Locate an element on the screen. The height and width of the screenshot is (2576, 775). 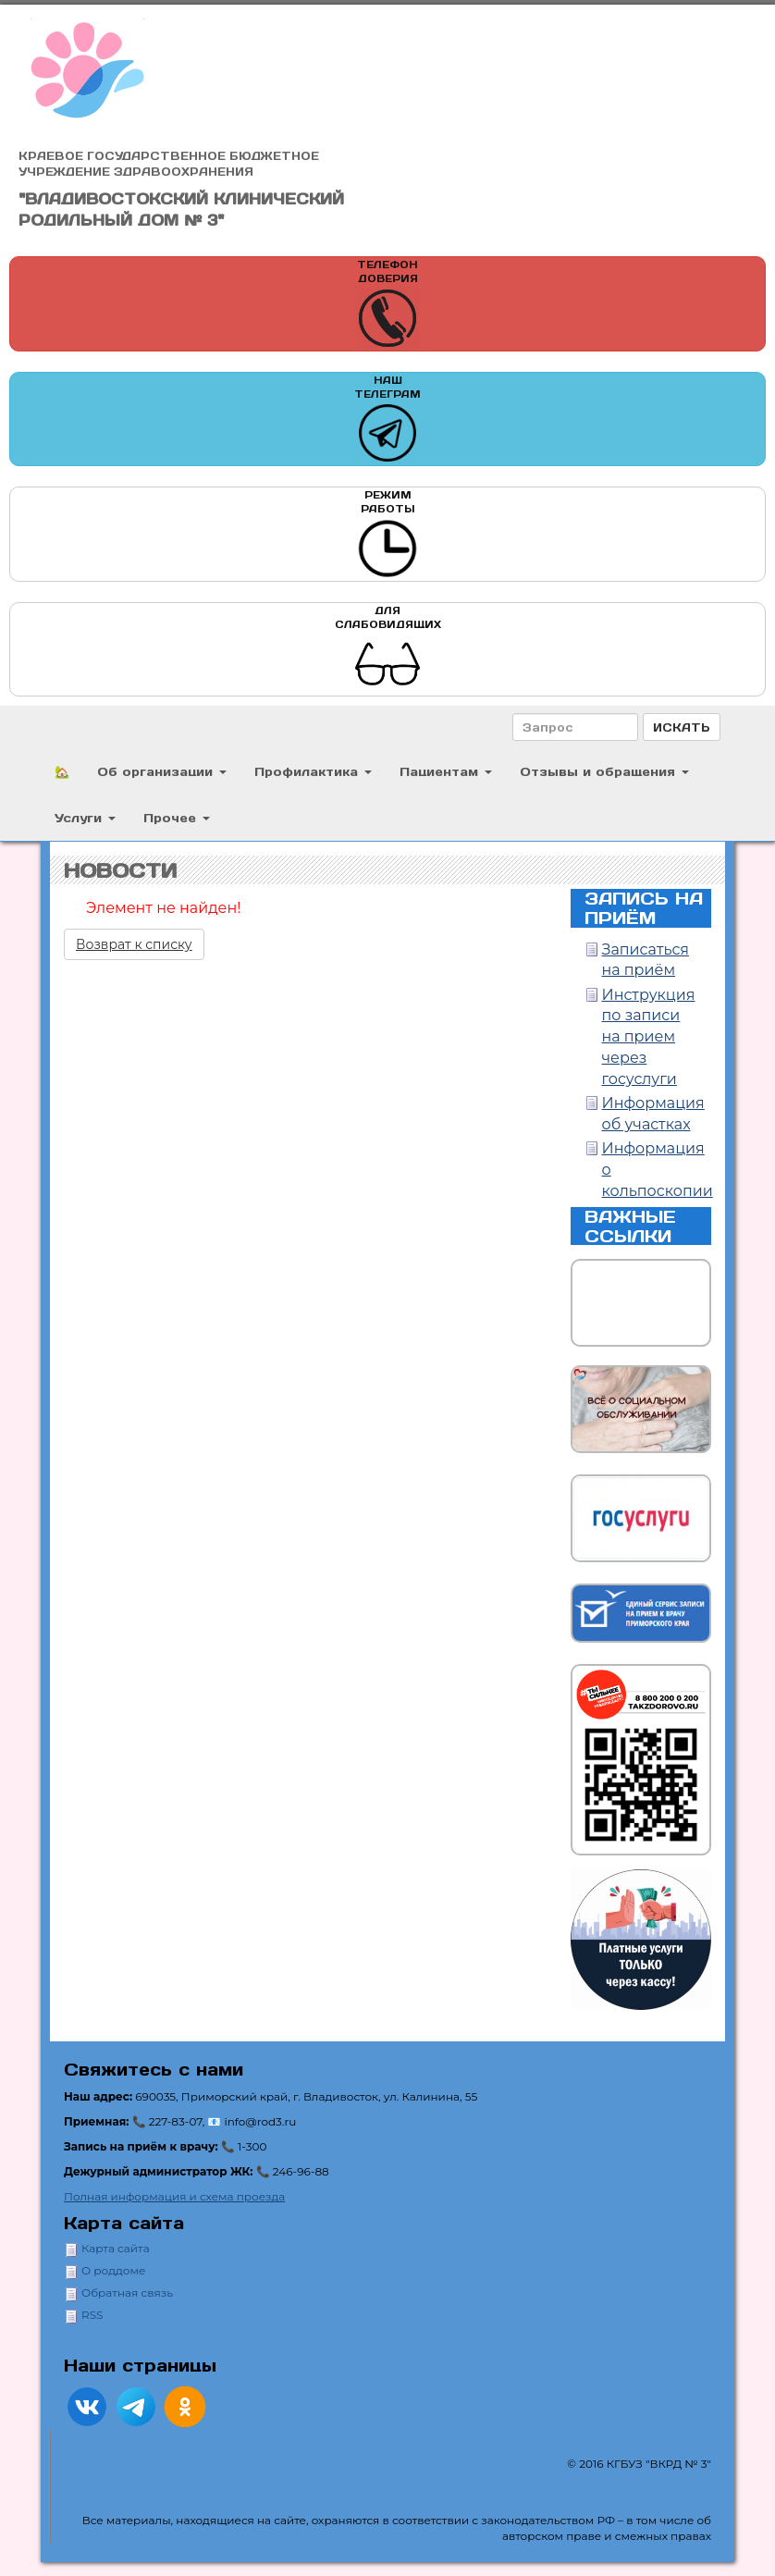
Возврат к списку is located at coordinates (134, 944).